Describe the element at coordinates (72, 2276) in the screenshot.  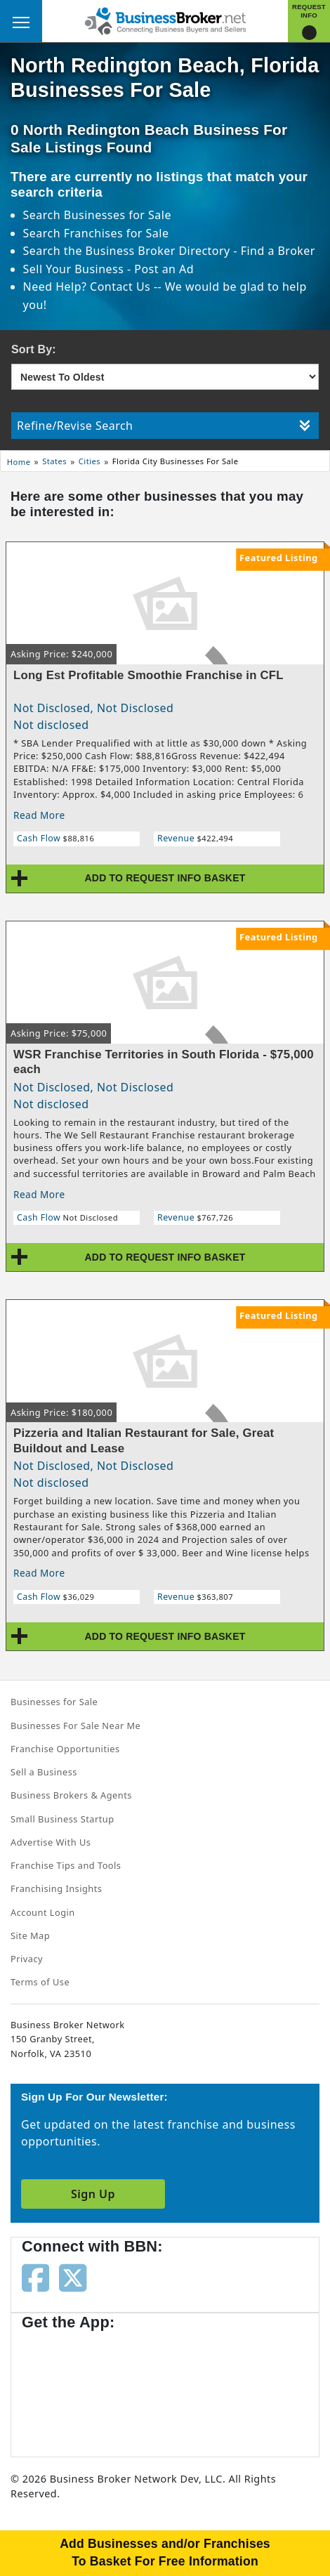
I see `[Follow us on twitter]` at that location.